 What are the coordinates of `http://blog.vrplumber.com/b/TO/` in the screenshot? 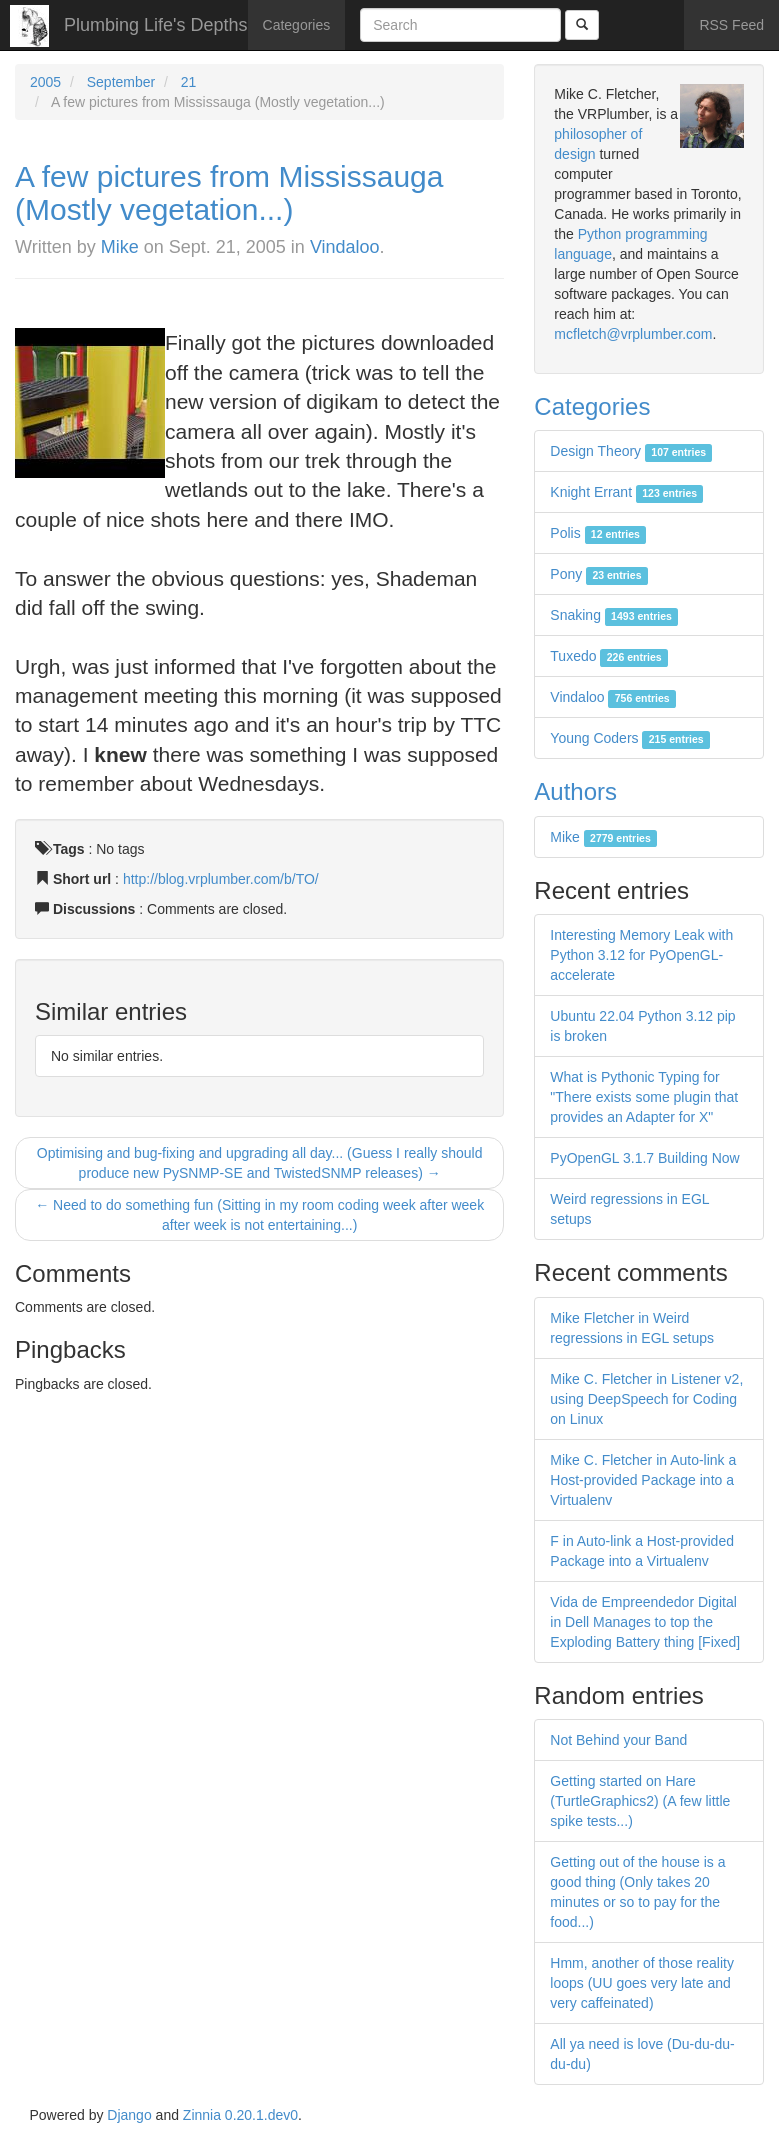 It's located at (221, 879).